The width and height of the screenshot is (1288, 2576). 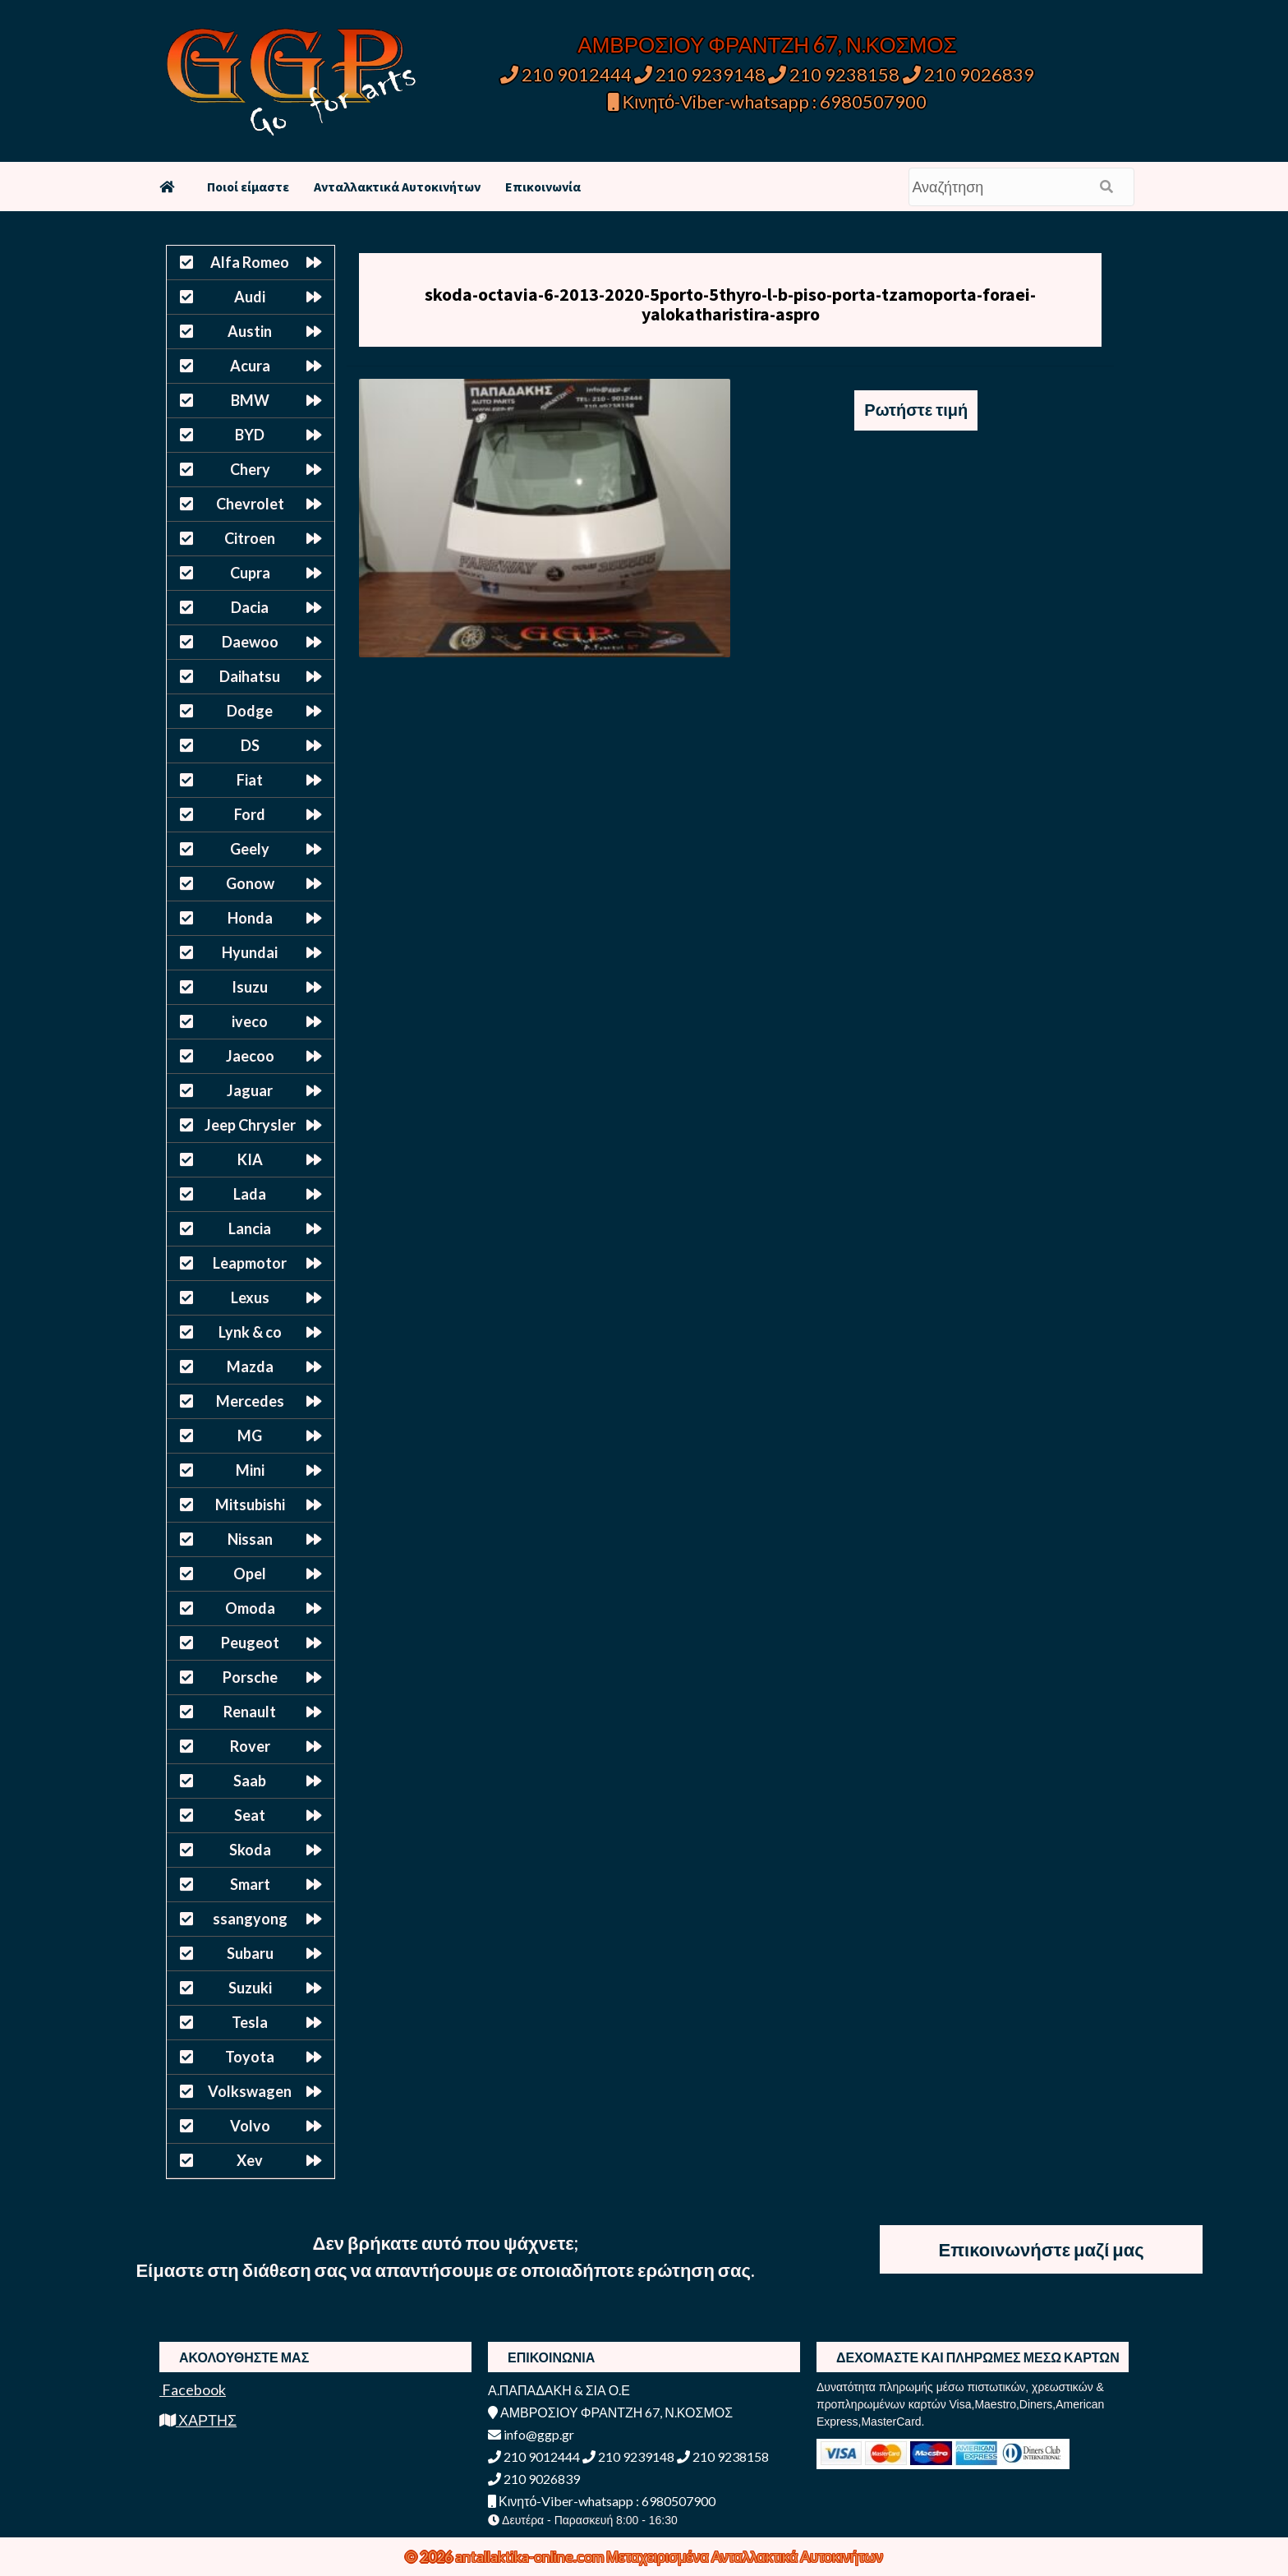 What do you see at coordinates (250, 1850) in the screenshot?
I see `Skoda` at bounding box center [250, 1850].